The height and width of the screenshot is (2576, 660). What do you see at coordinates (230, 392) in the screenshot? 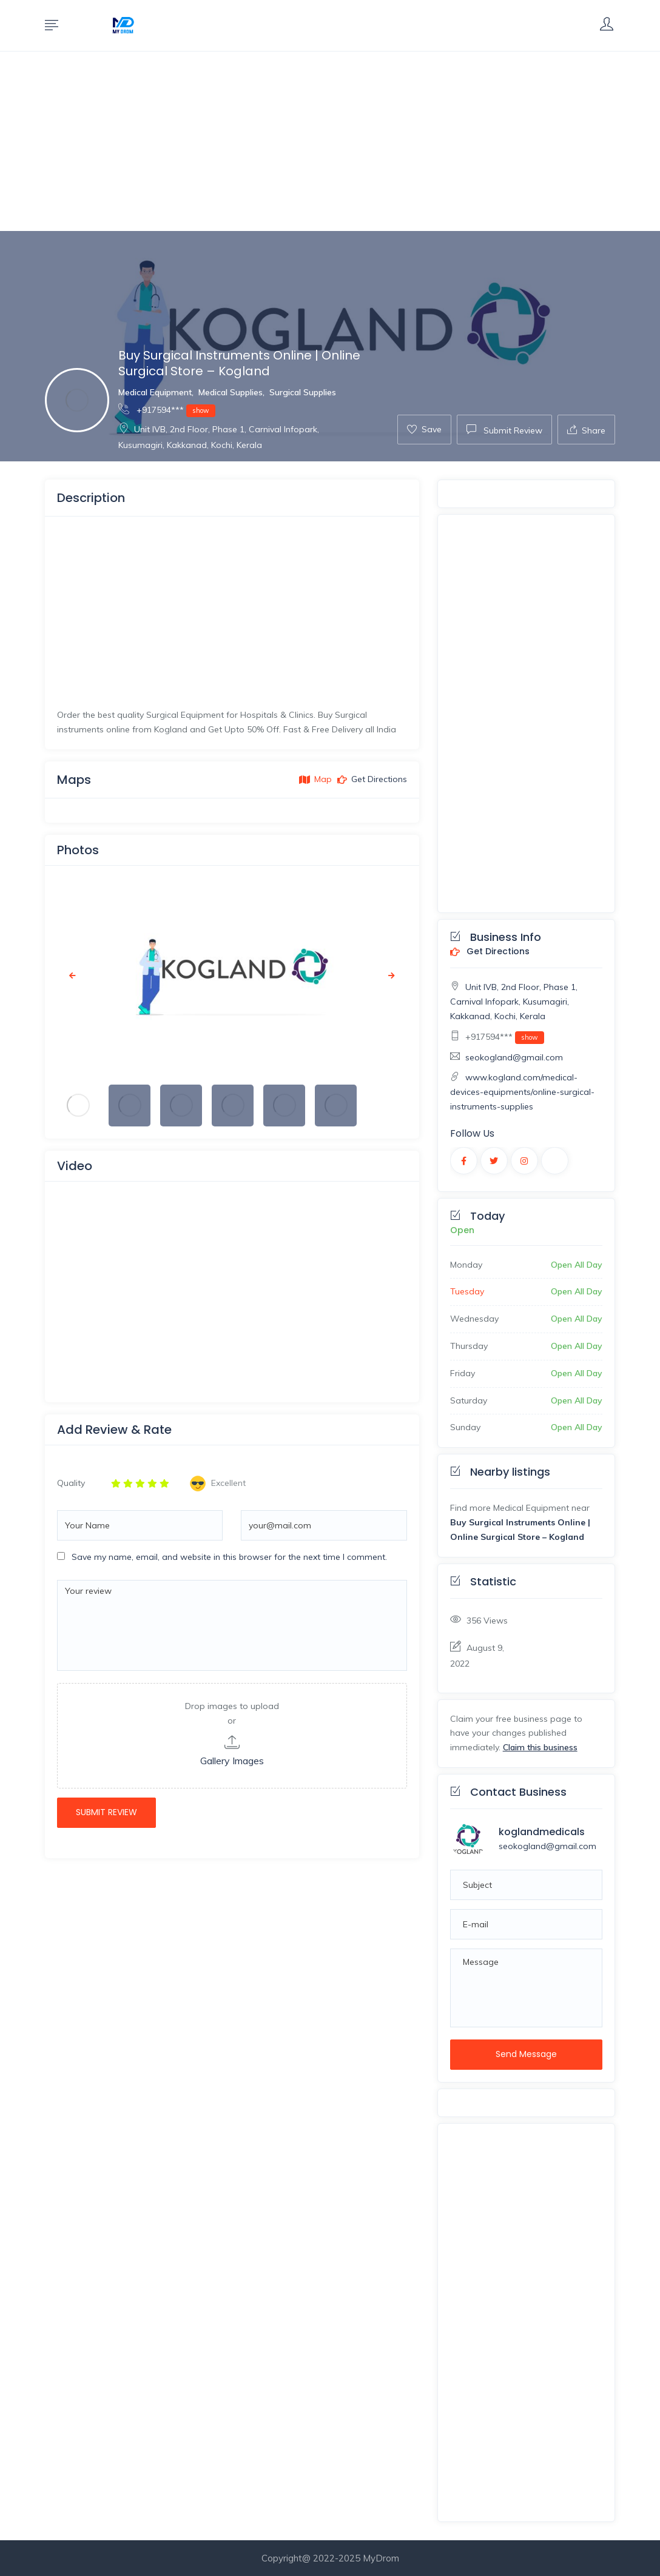
I see `Medical Supplies` at bounding box center [230, 392].